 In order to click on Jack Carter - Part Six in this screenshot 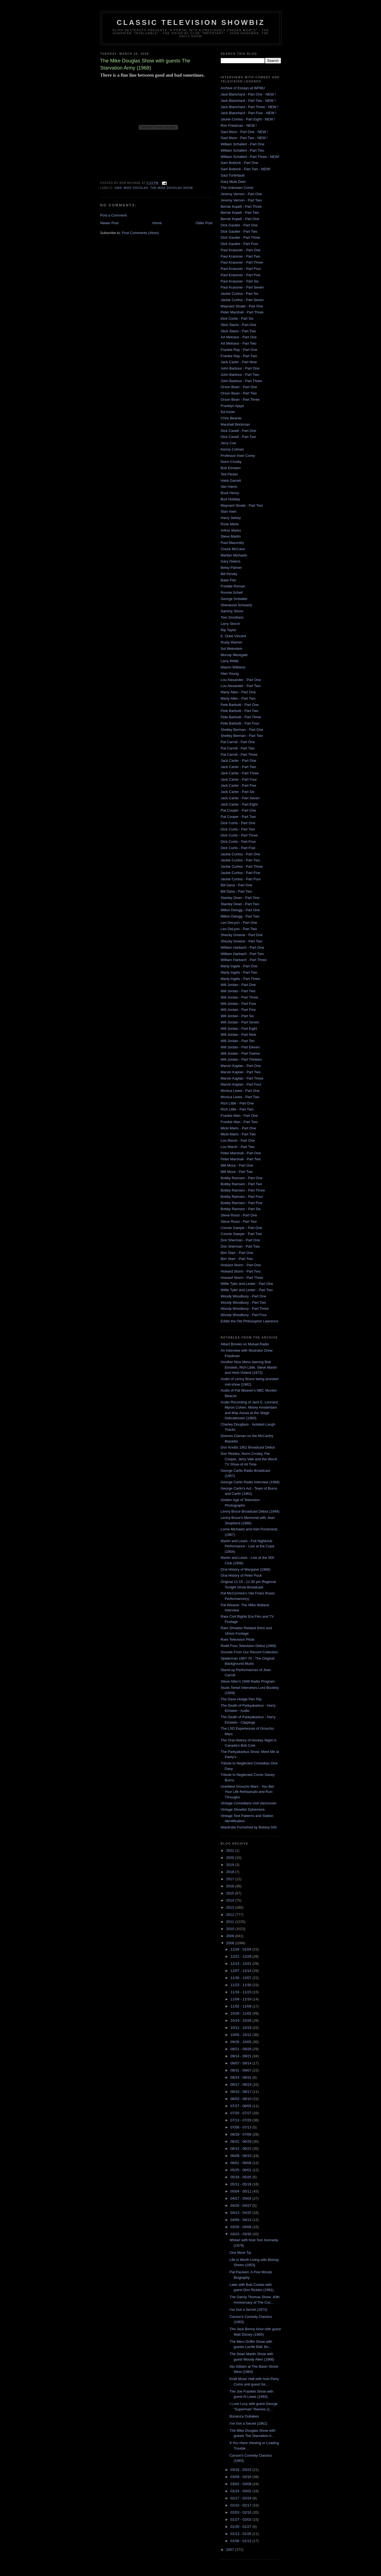, I will do `click(238, 792)`.